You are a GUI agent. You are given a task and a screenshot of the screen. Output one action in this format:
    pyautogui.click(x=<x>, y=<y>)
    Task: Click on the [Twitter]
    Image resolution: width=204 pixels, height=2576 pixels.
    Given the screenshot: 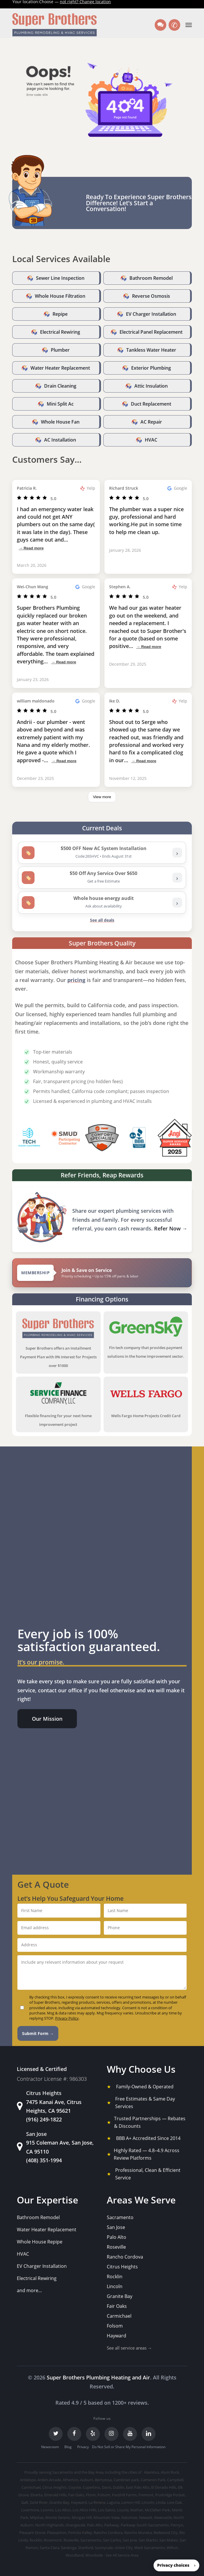 What is the action you would take?
    pyautogui.click(x=56, y=2434)
    